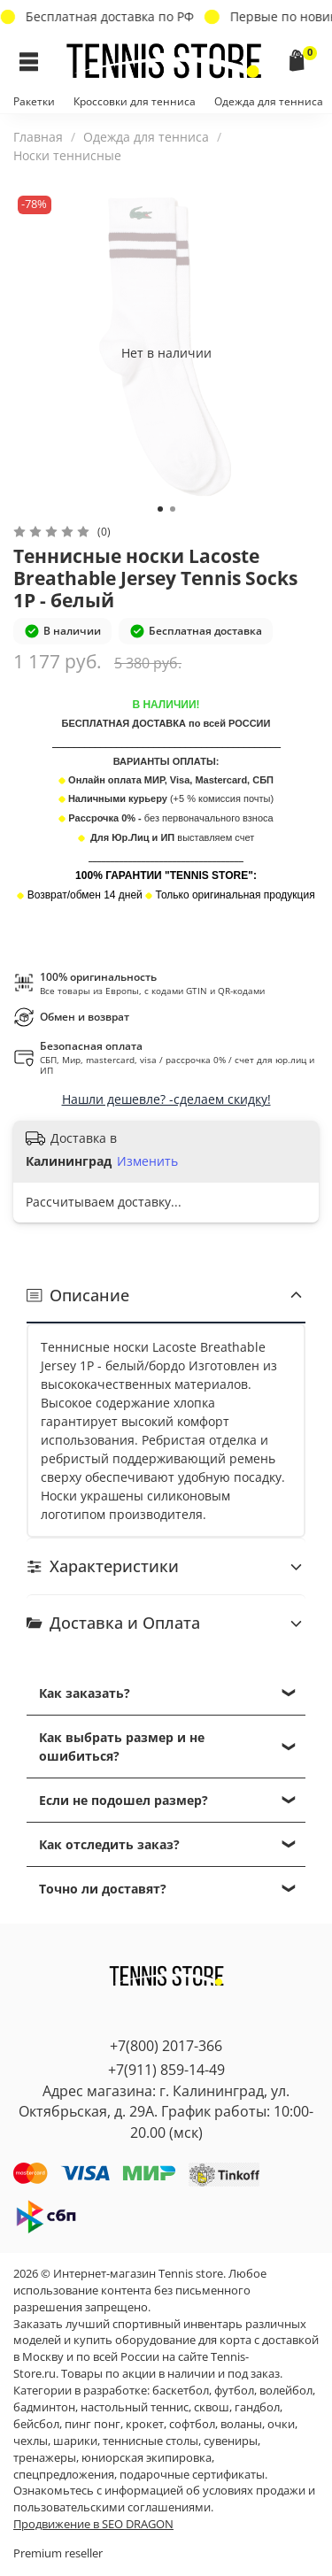  What do you see at coordinates (241, 2424) in the screenshot?
I see `воланы` at bounding box center [241, 2424].